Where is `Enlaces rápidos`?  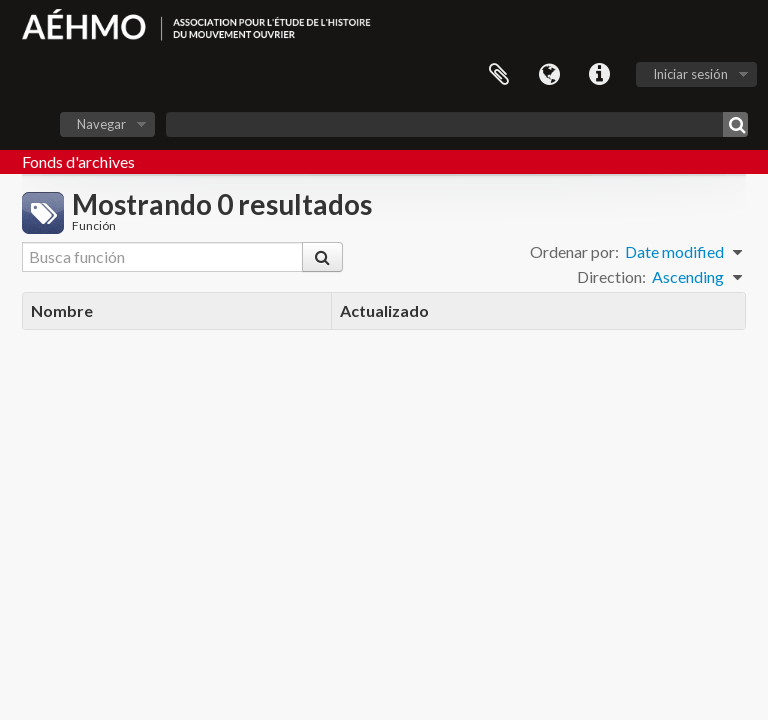
Enlaces rápidos is located at coordinates (599, 75).